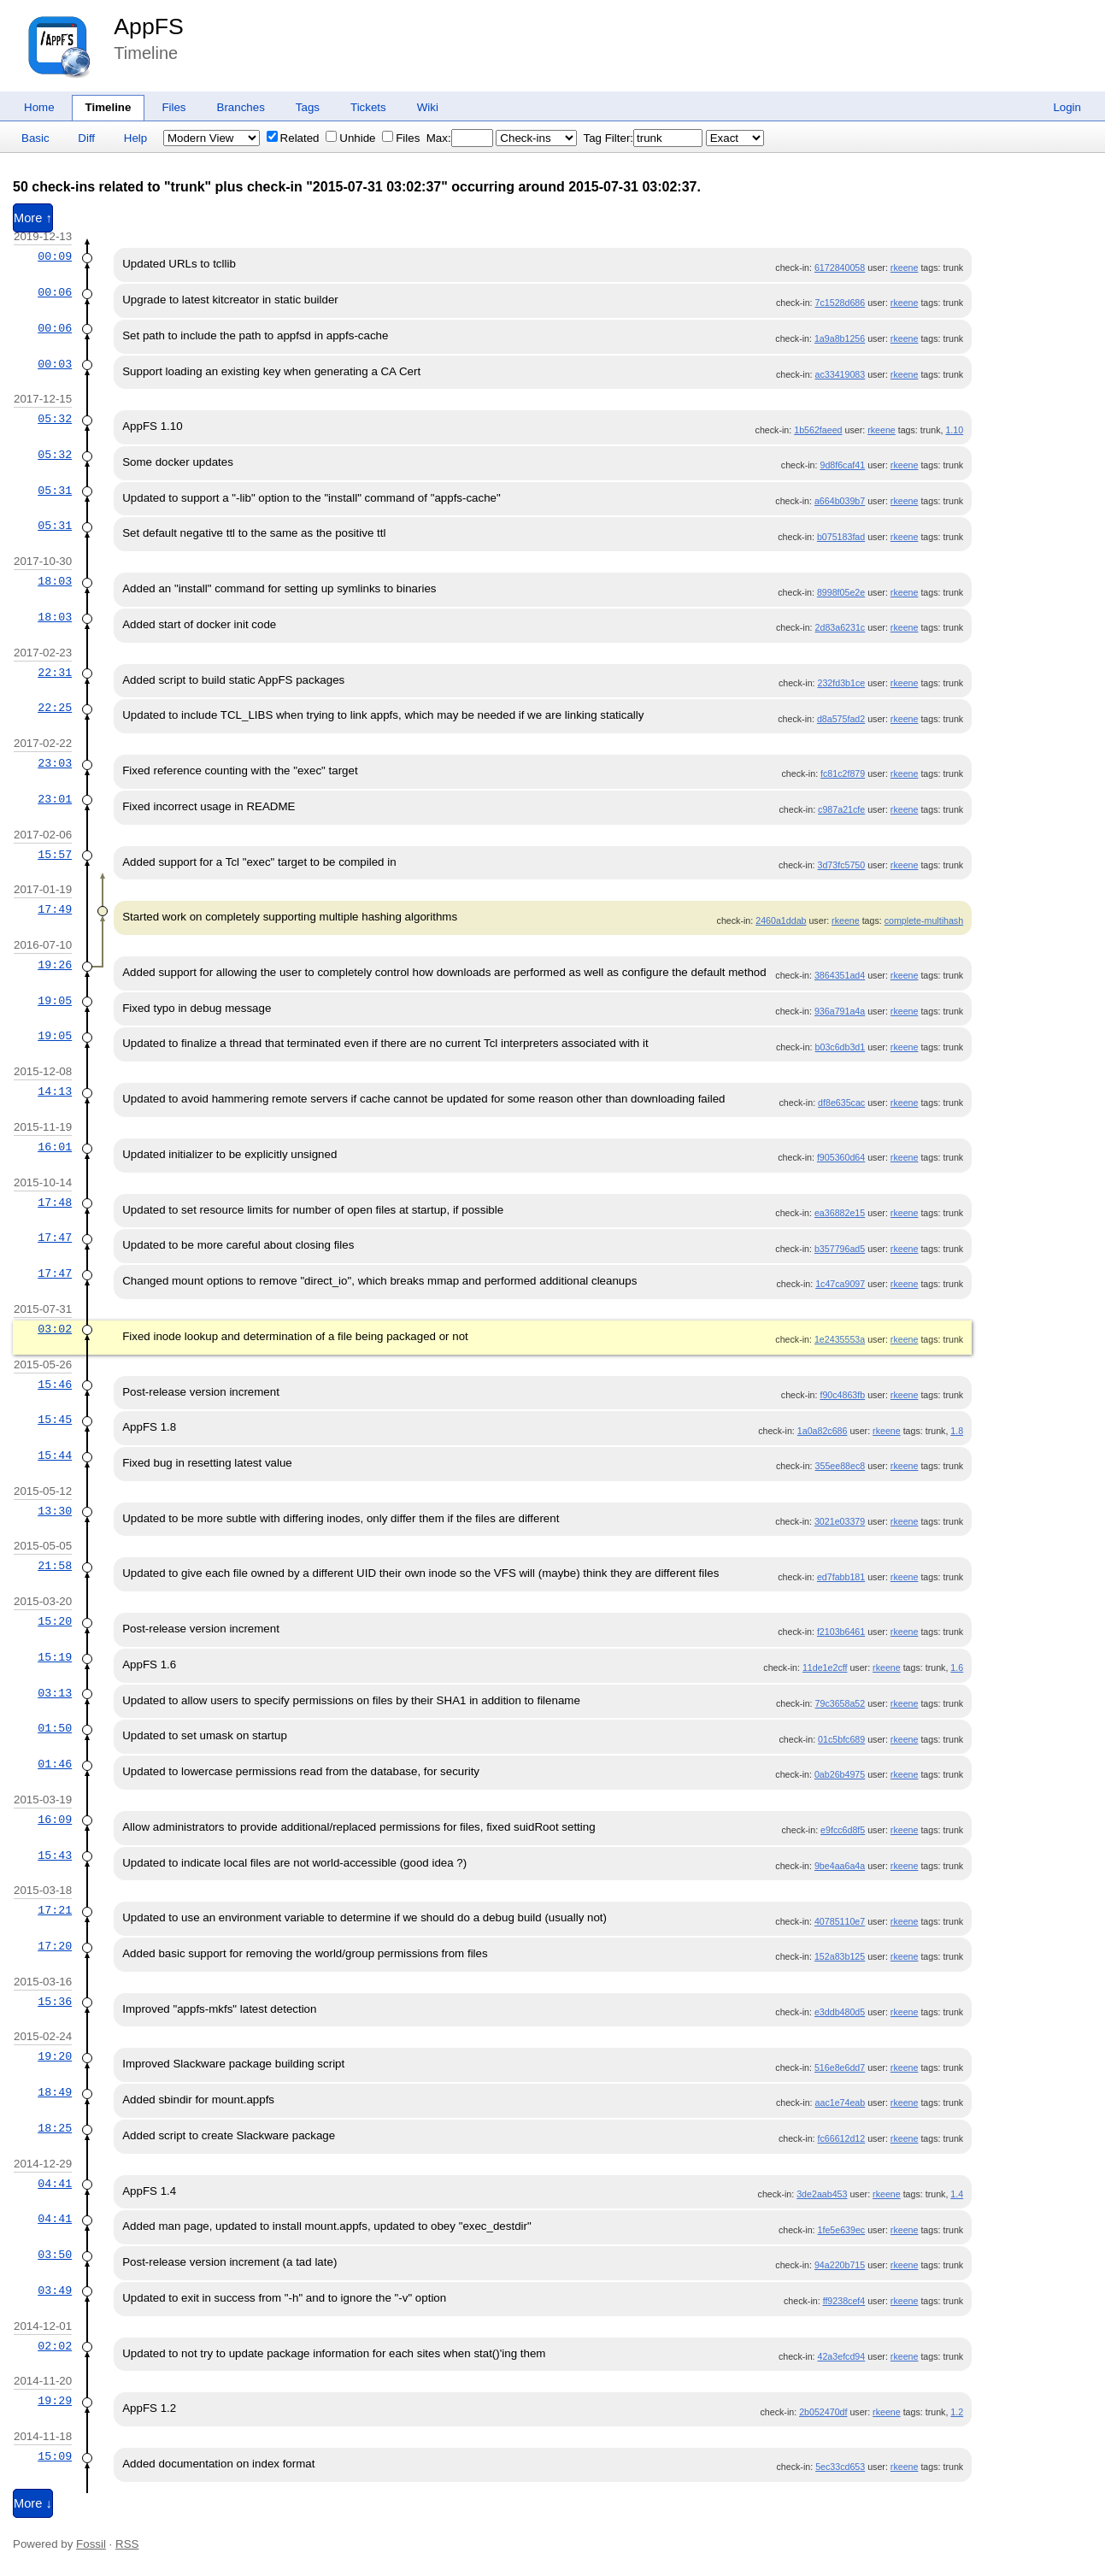 The image size is (1105, 2576). I want to click on 3021e03379, so click(839, 1521).